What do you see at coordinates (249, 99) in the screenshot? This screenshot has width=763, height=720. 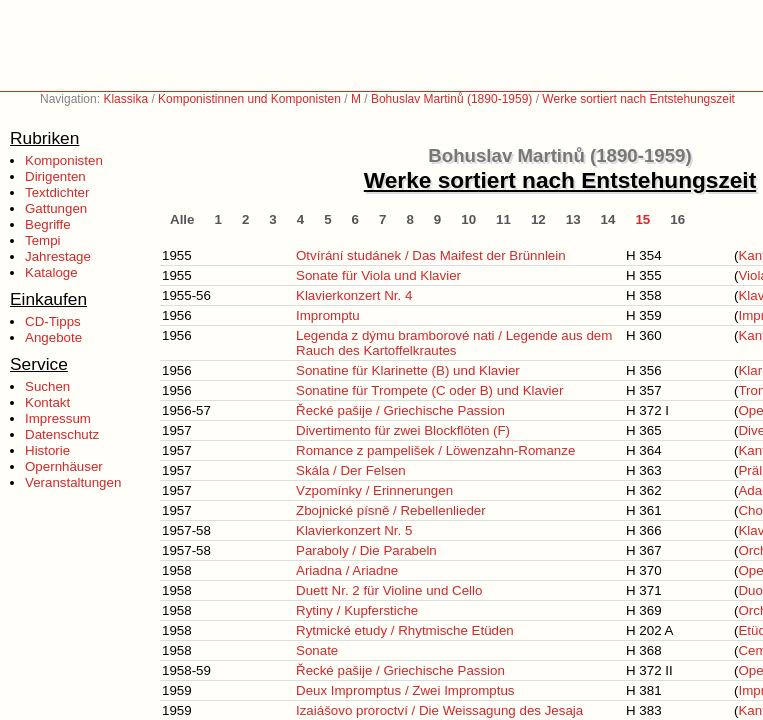 I see `Komponistinnen und Komponisten` at bounding box center [249, 99].